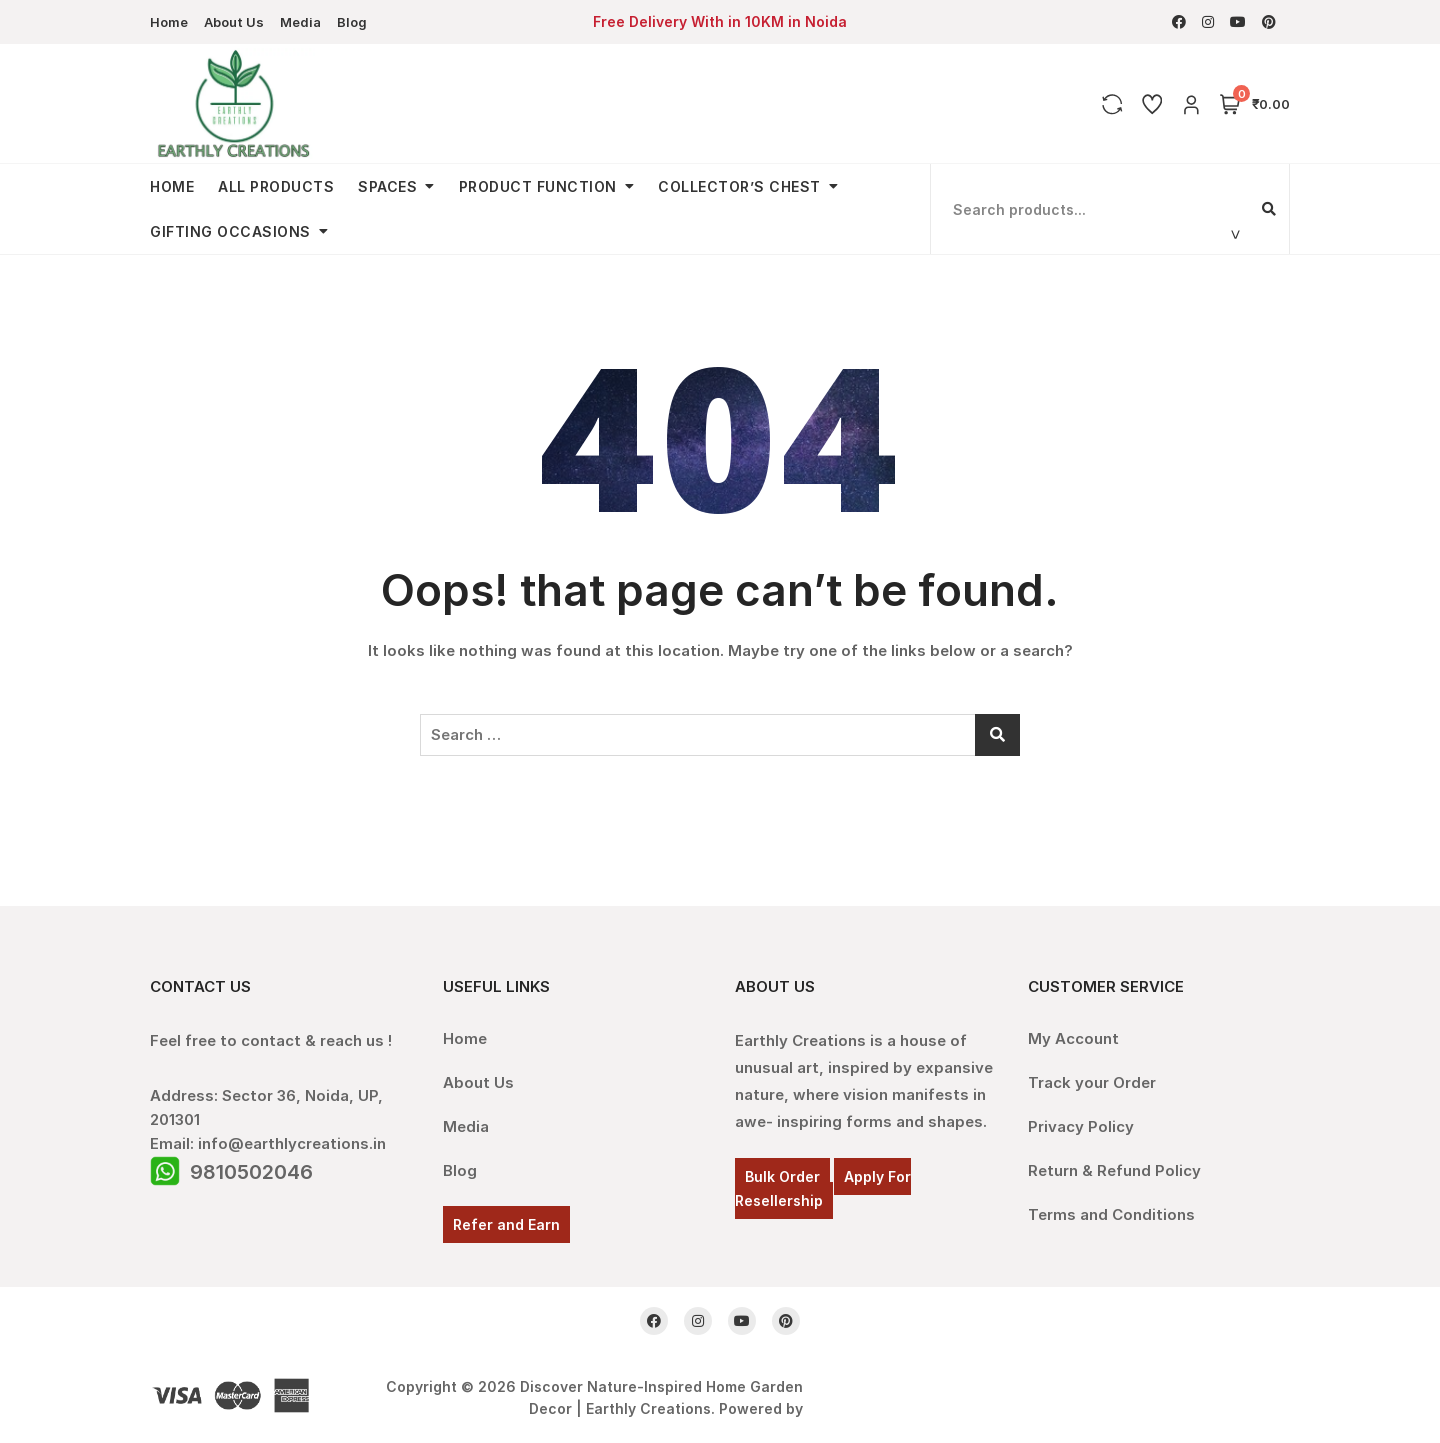  What do you see at coordinates (538, 186) in the screenshot?
I see `Product Function` at bounding box center [538, 186].